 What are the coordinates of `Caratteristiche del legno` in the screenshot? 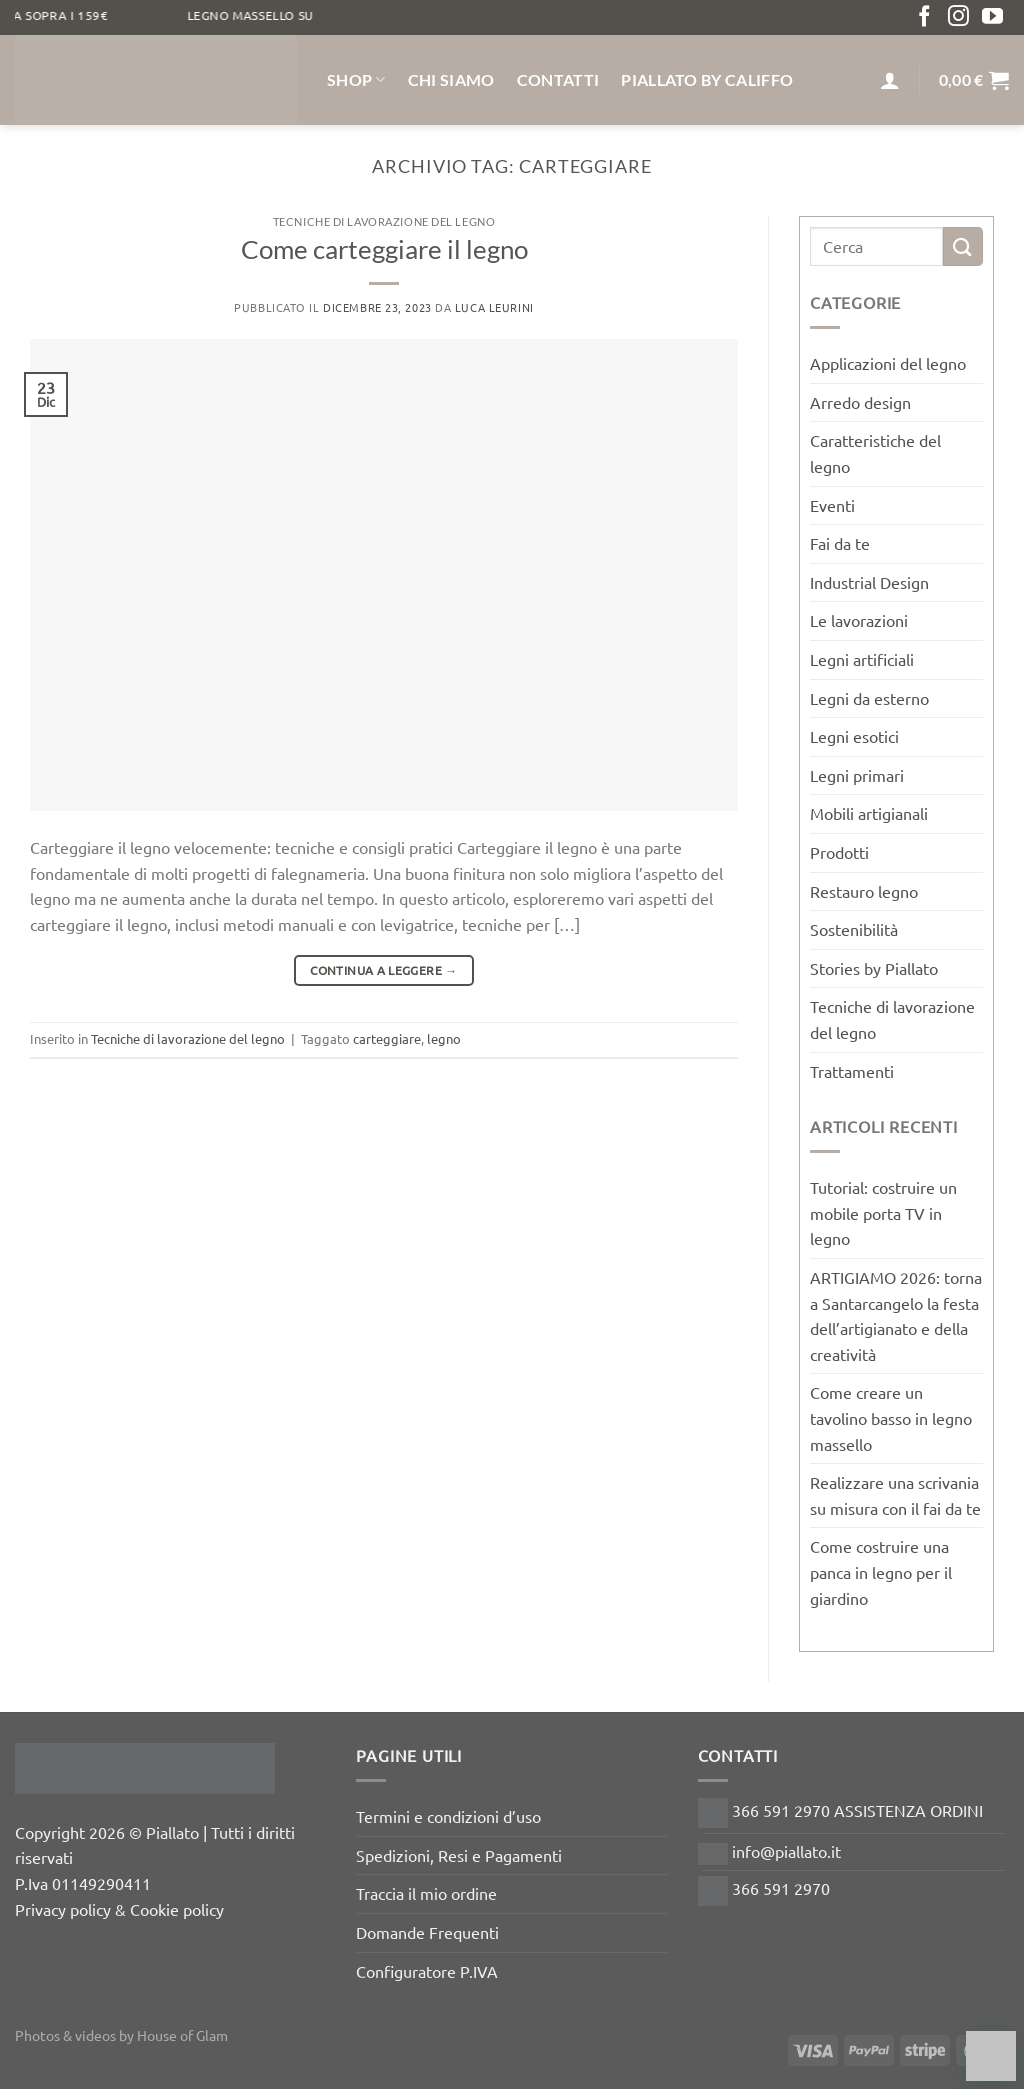 It's located at (875, 453).